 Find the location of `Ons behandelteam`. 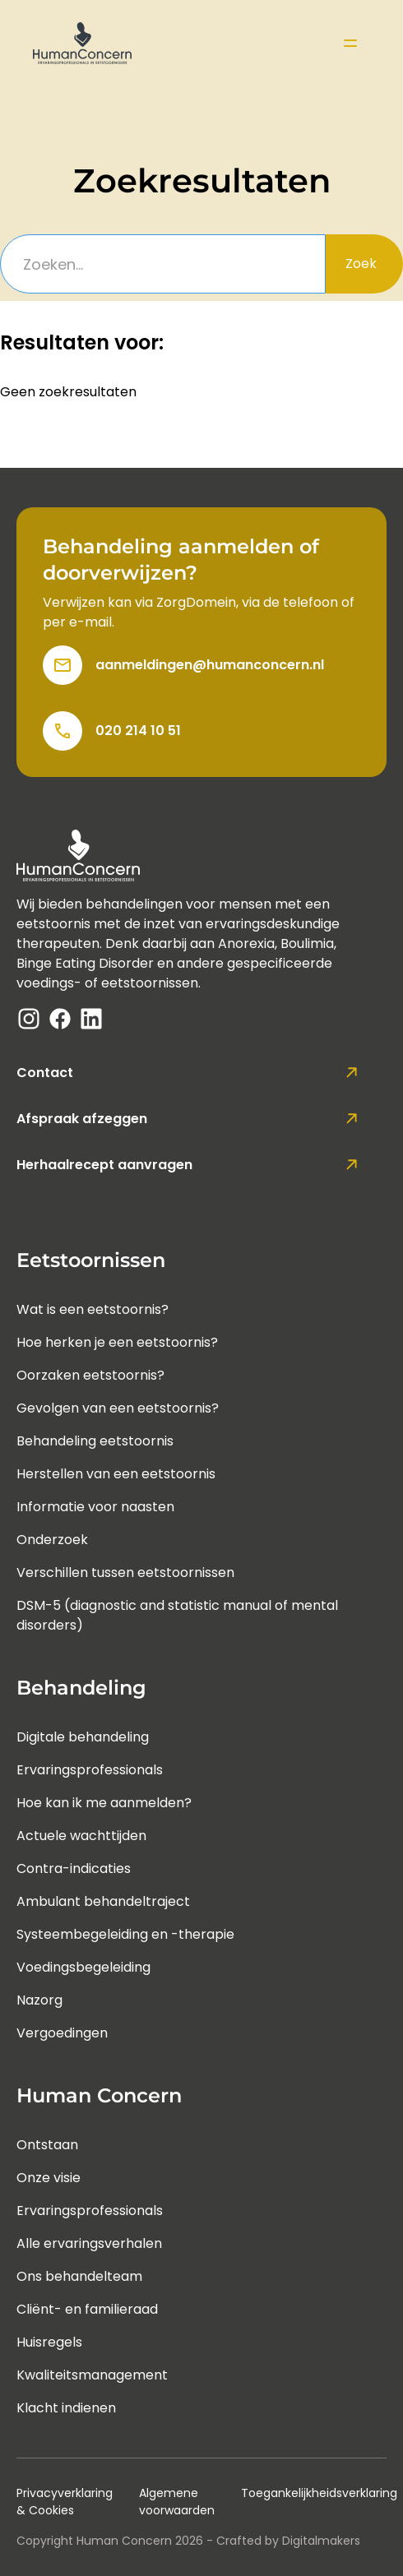

Ons behandelteam is located at coordinates (79, 2276).